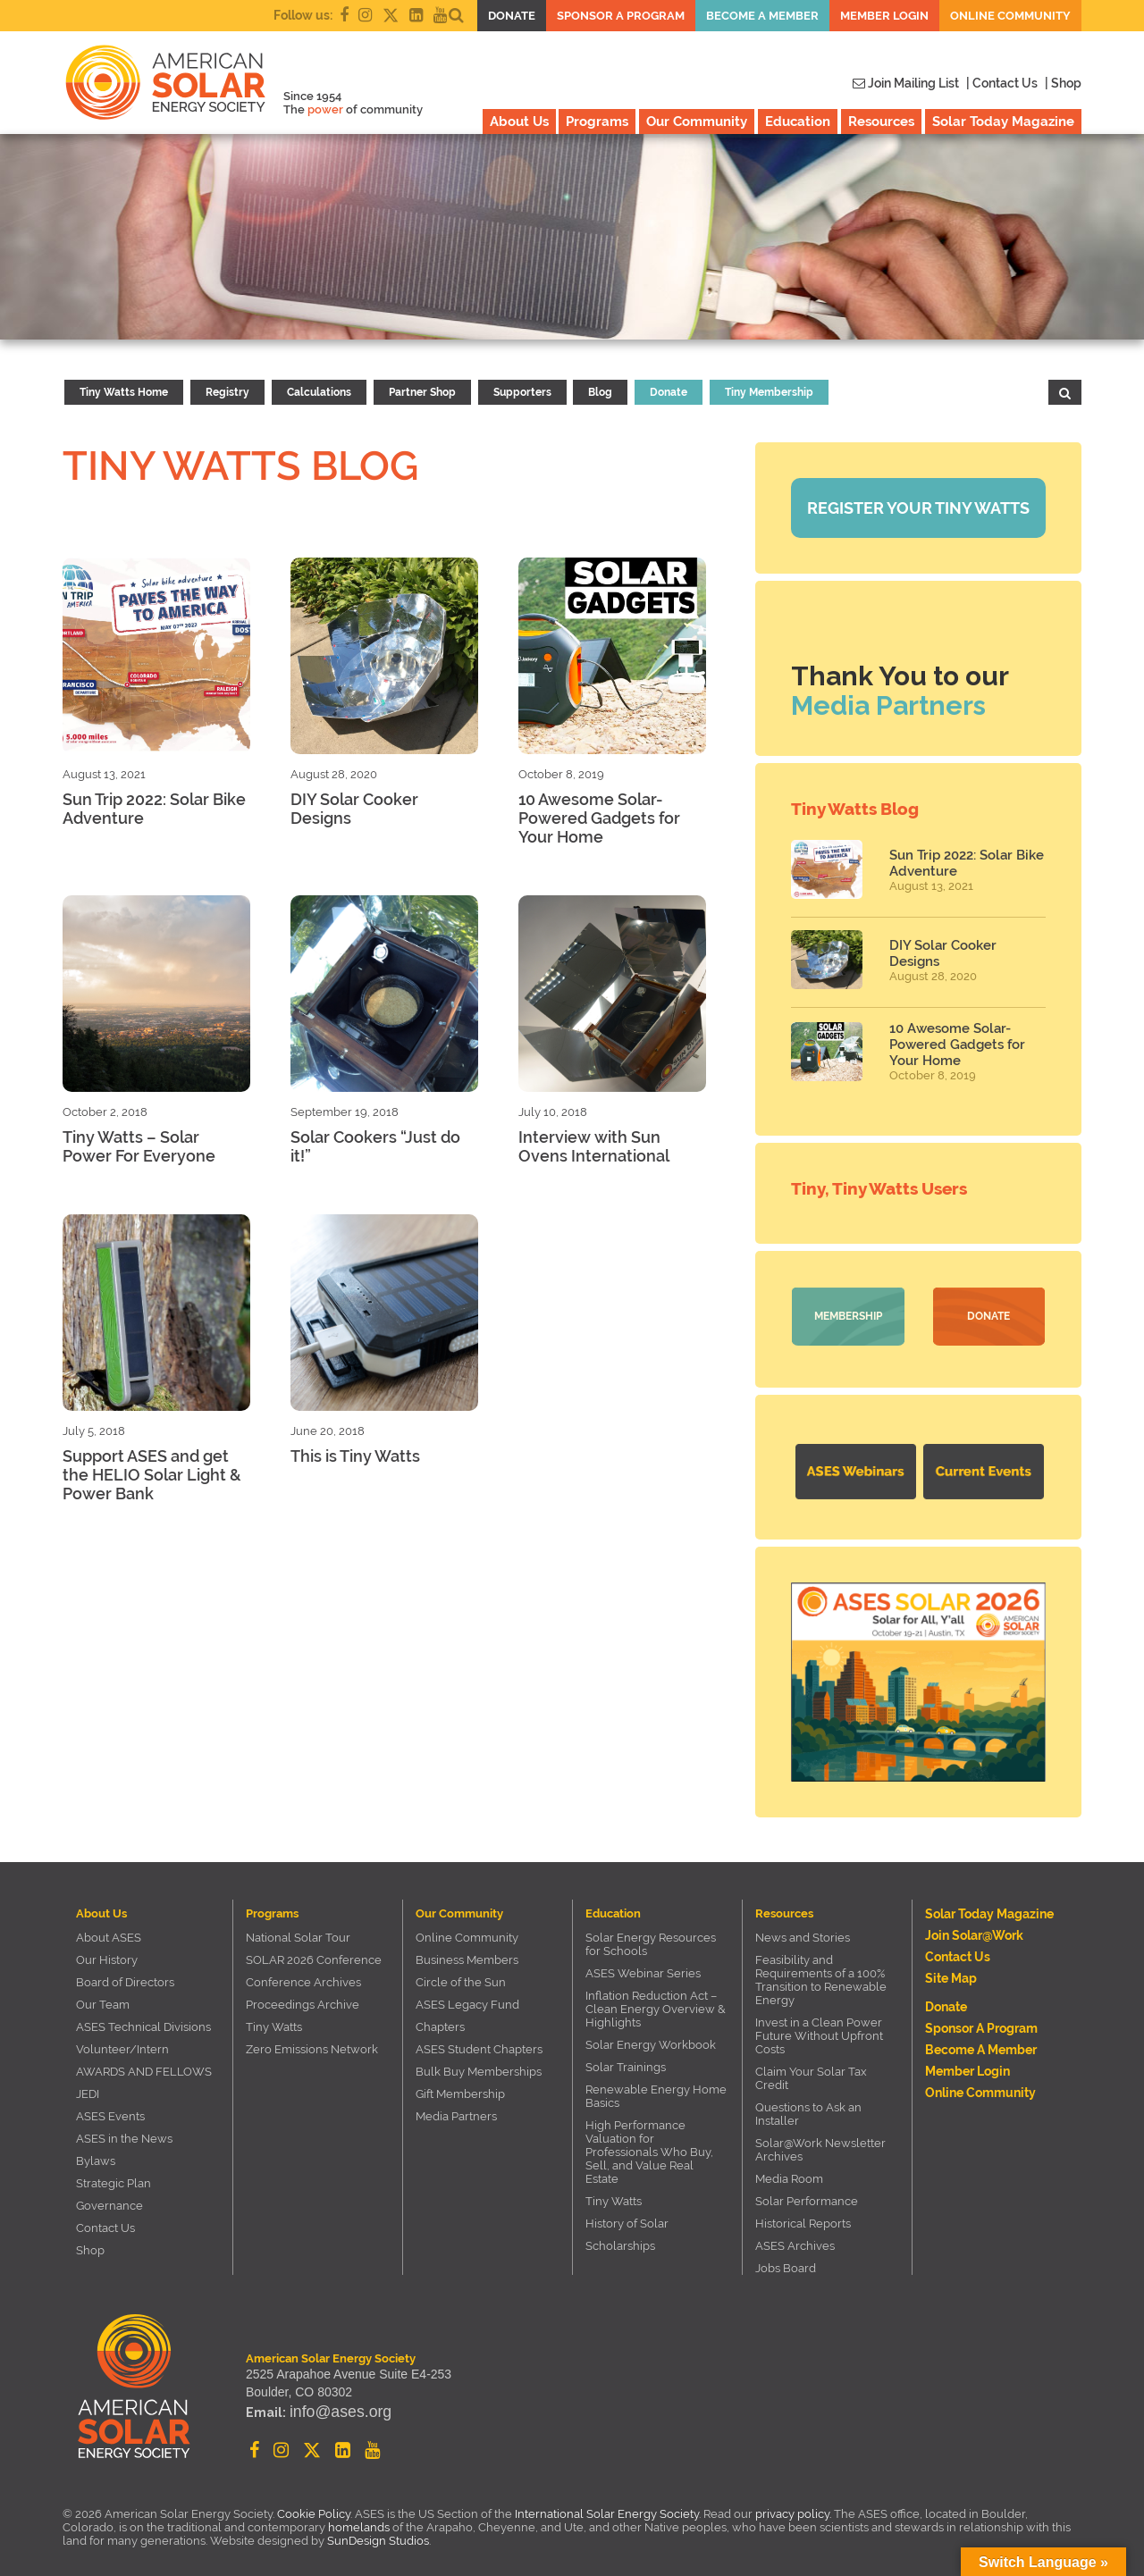 The width and height of the screenshot is (1144, 2576). Describe the element at coordinates (319, 392) in the screenshot. I see `Calculations` at that location.